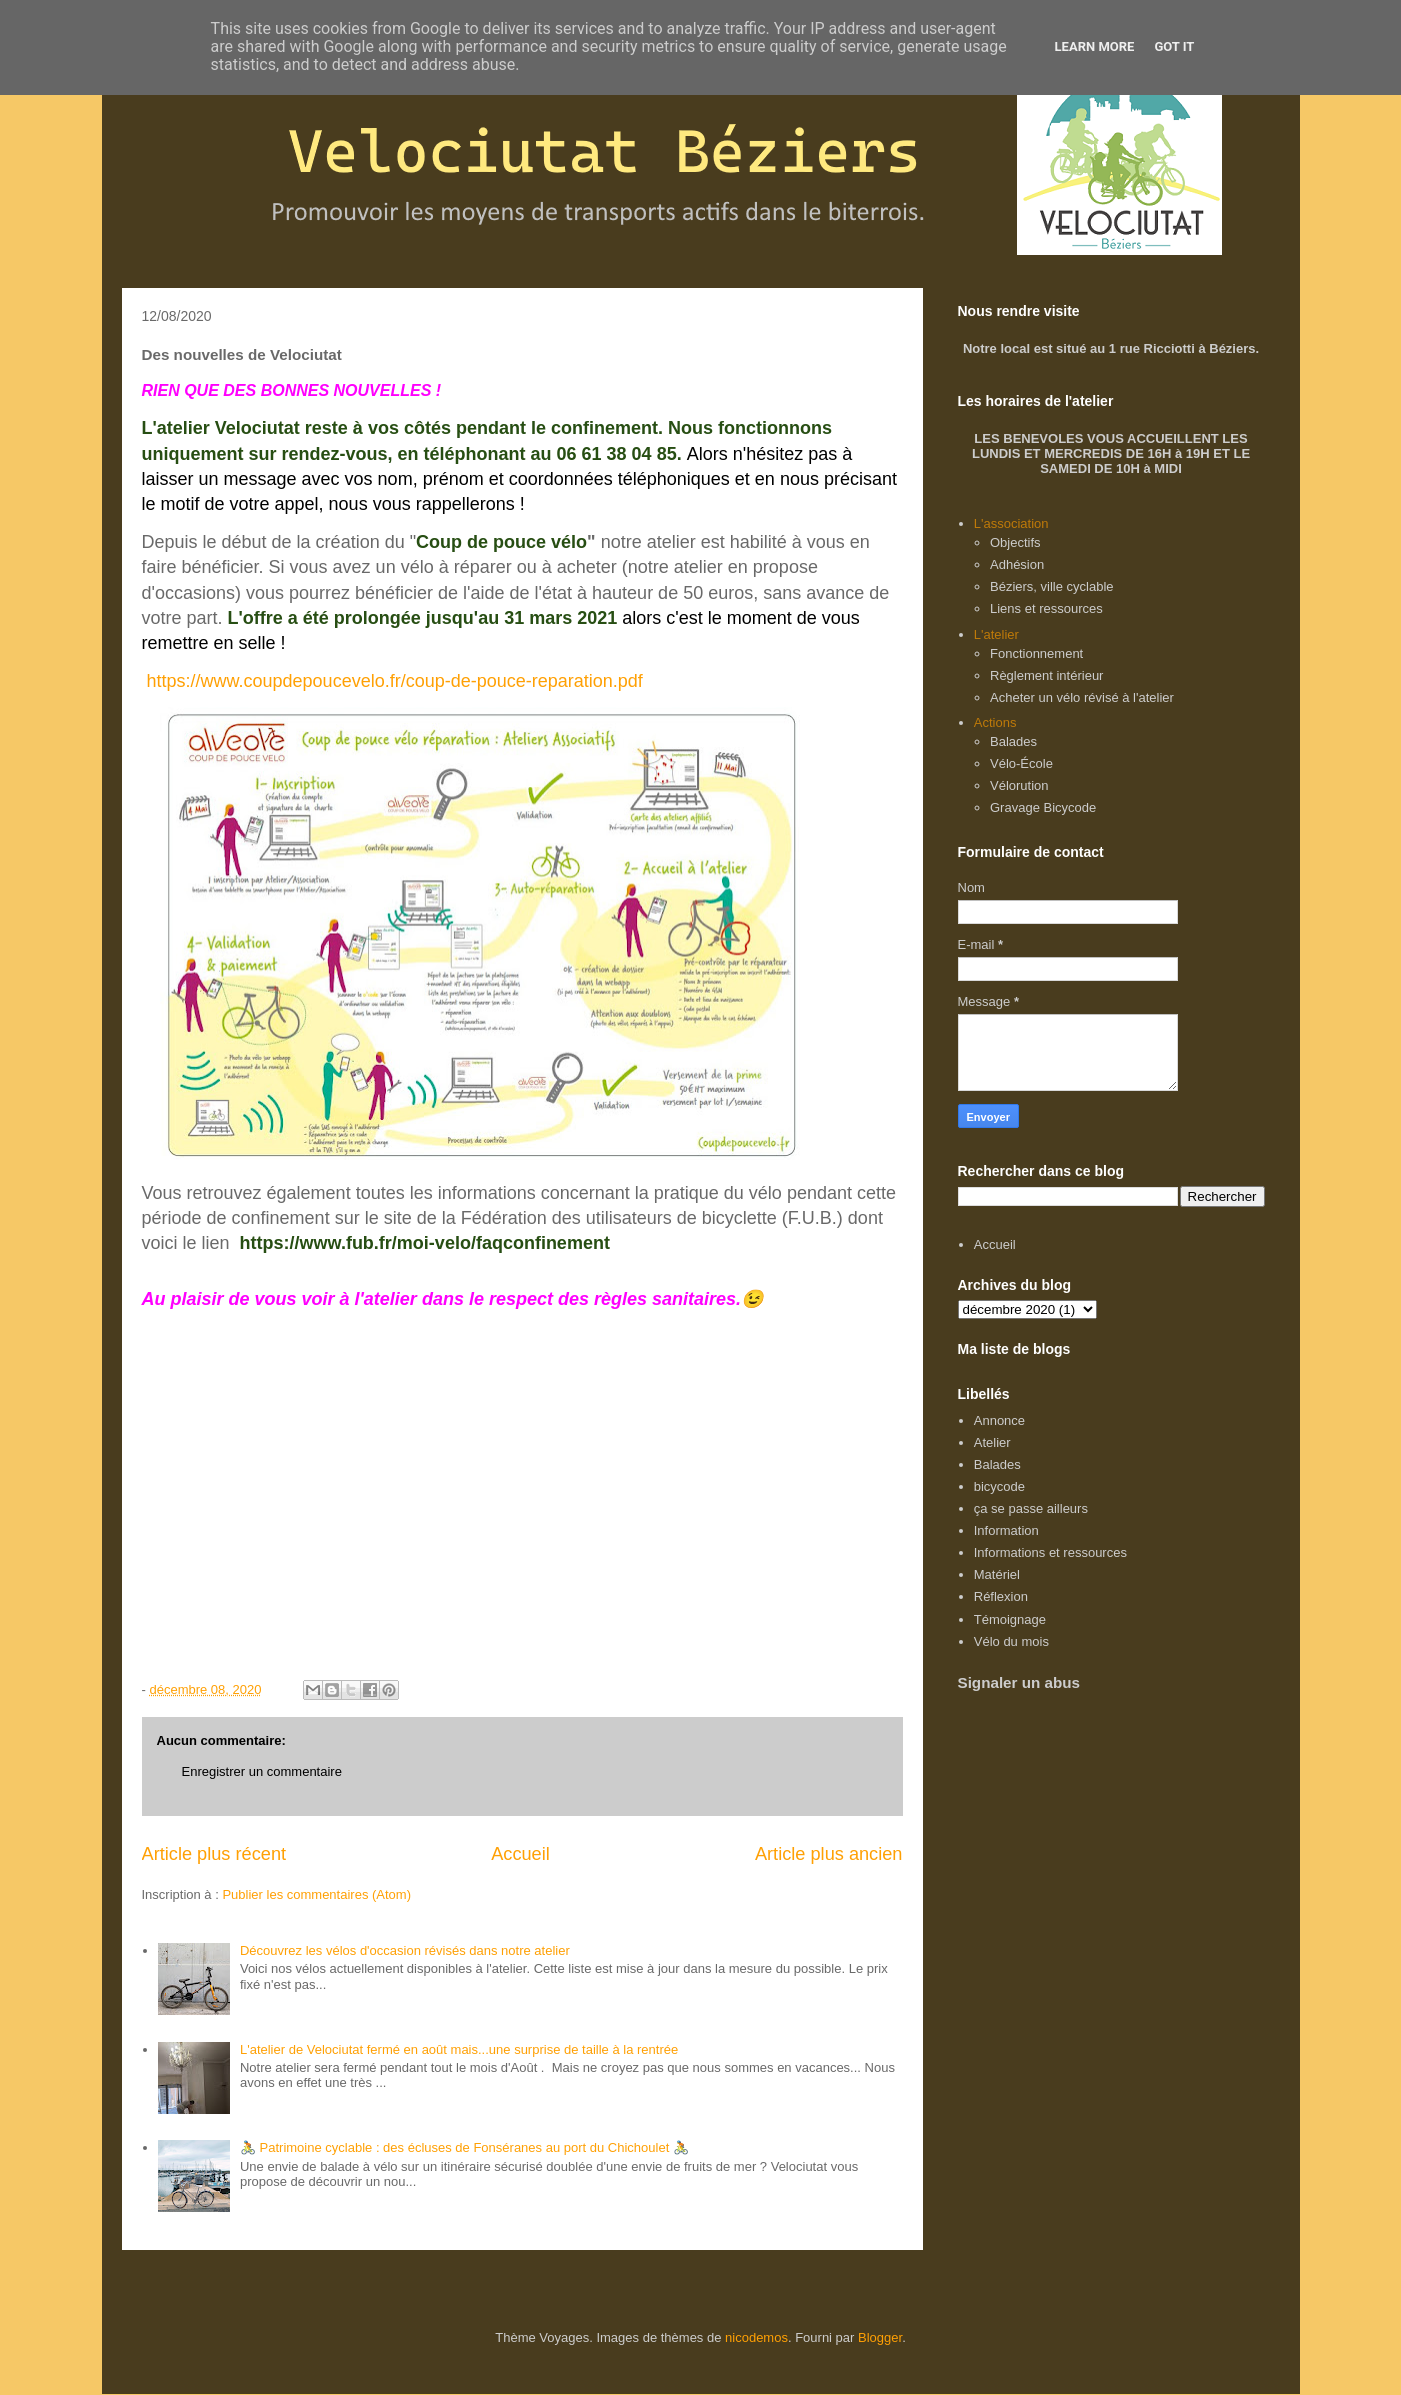  Describe the element at coordinates (1019, 785) in the screenshot. I see `Vélorution` at that location.